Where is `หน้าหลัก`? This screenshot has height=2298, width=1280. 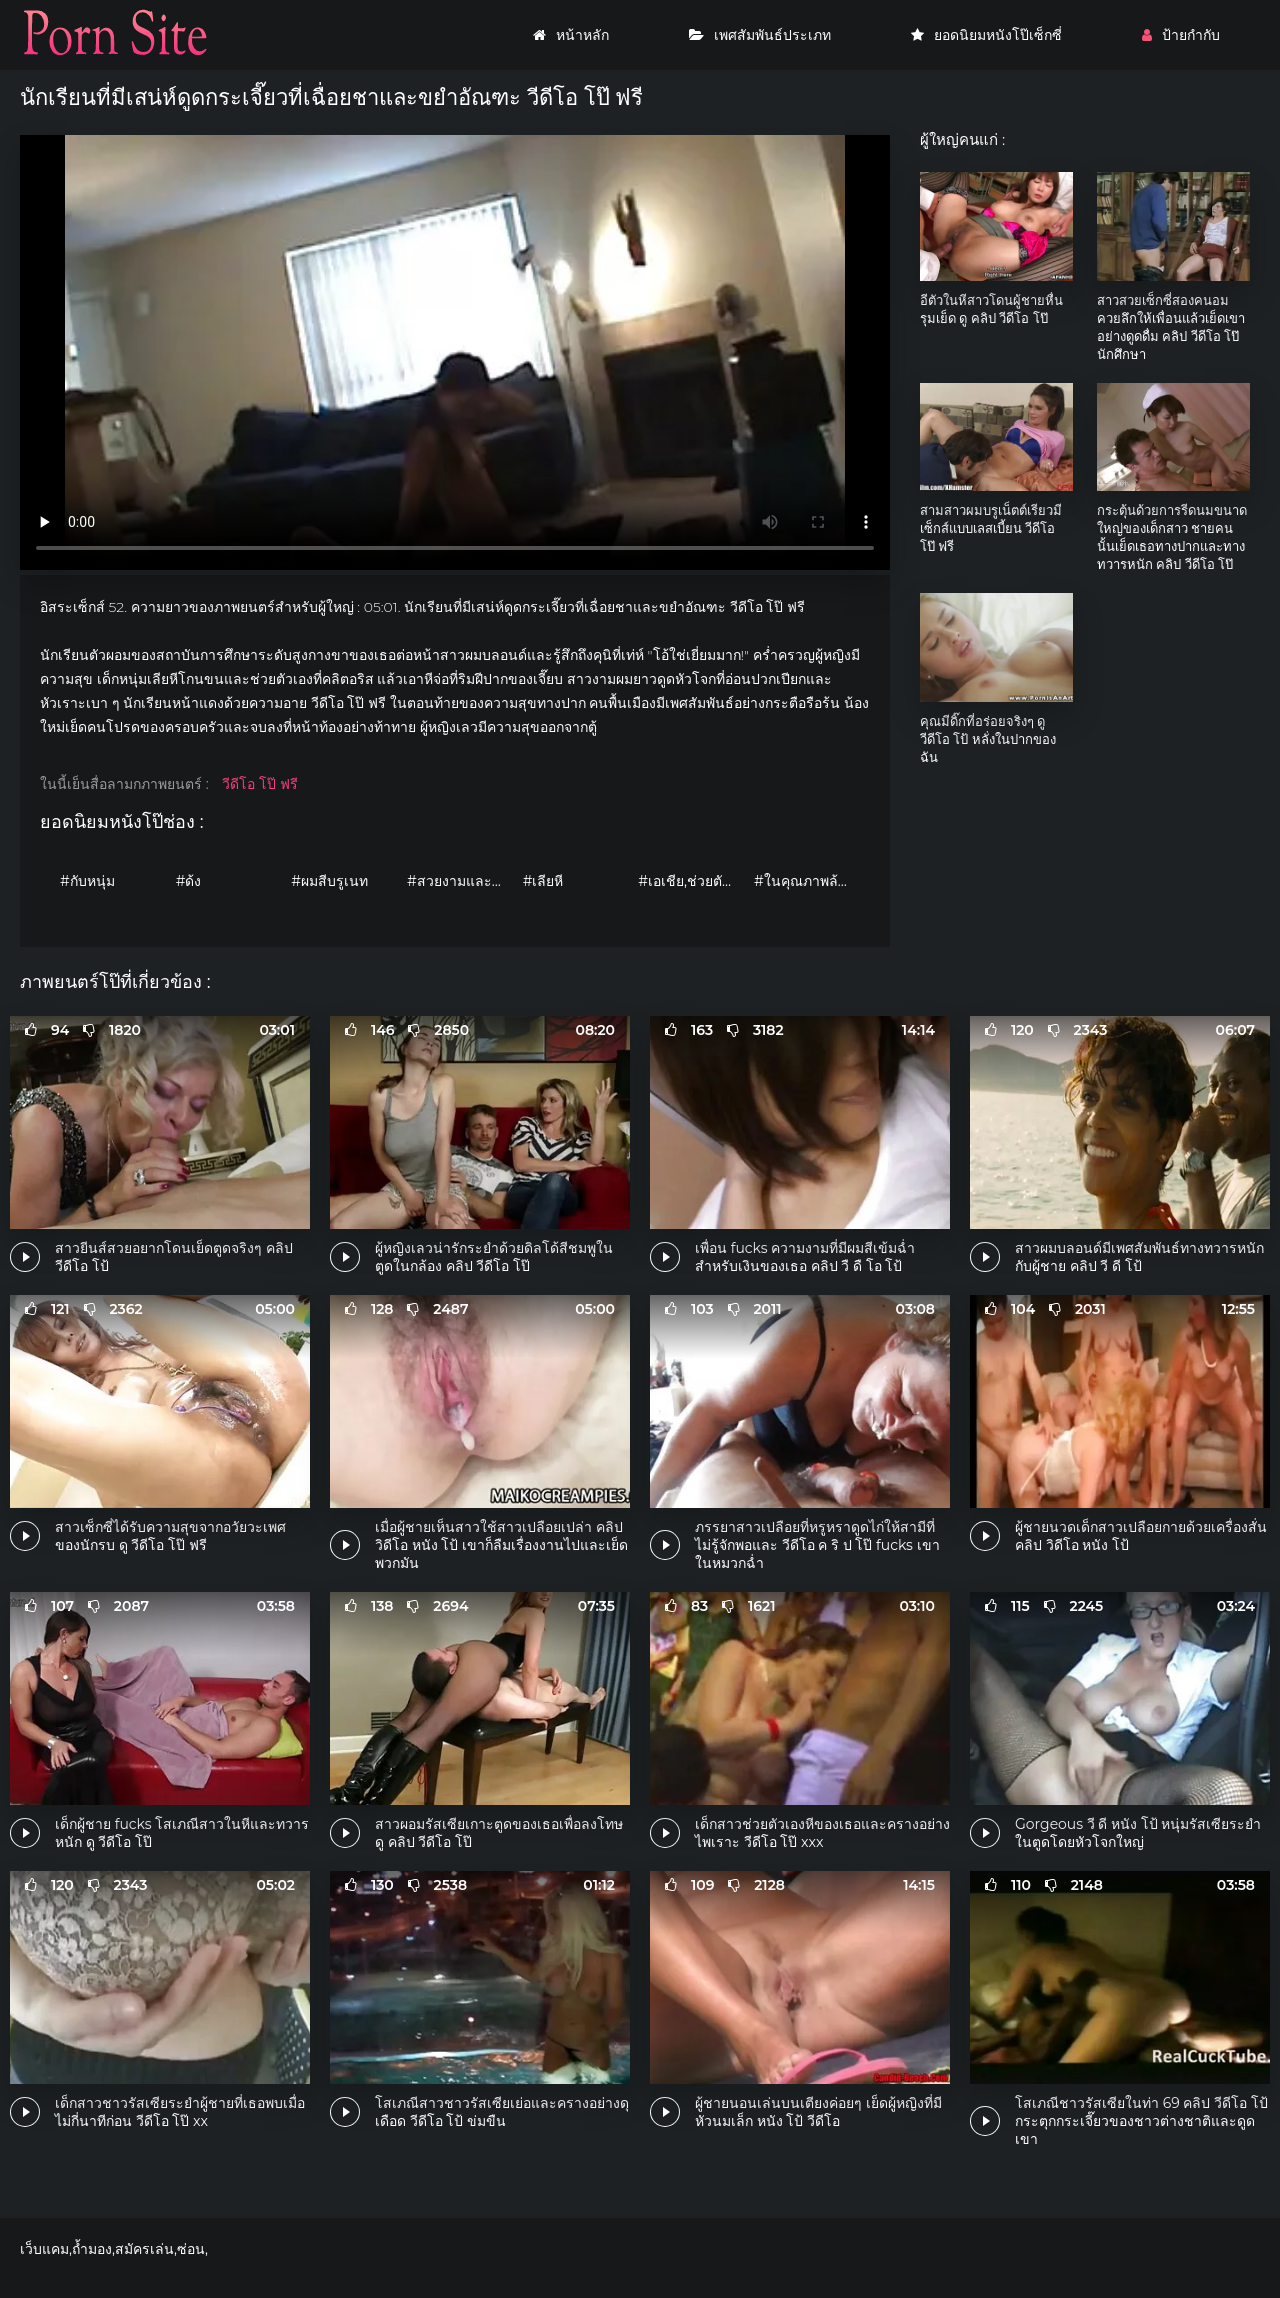
หน้าหลัก is located at coordinates (571, 35).